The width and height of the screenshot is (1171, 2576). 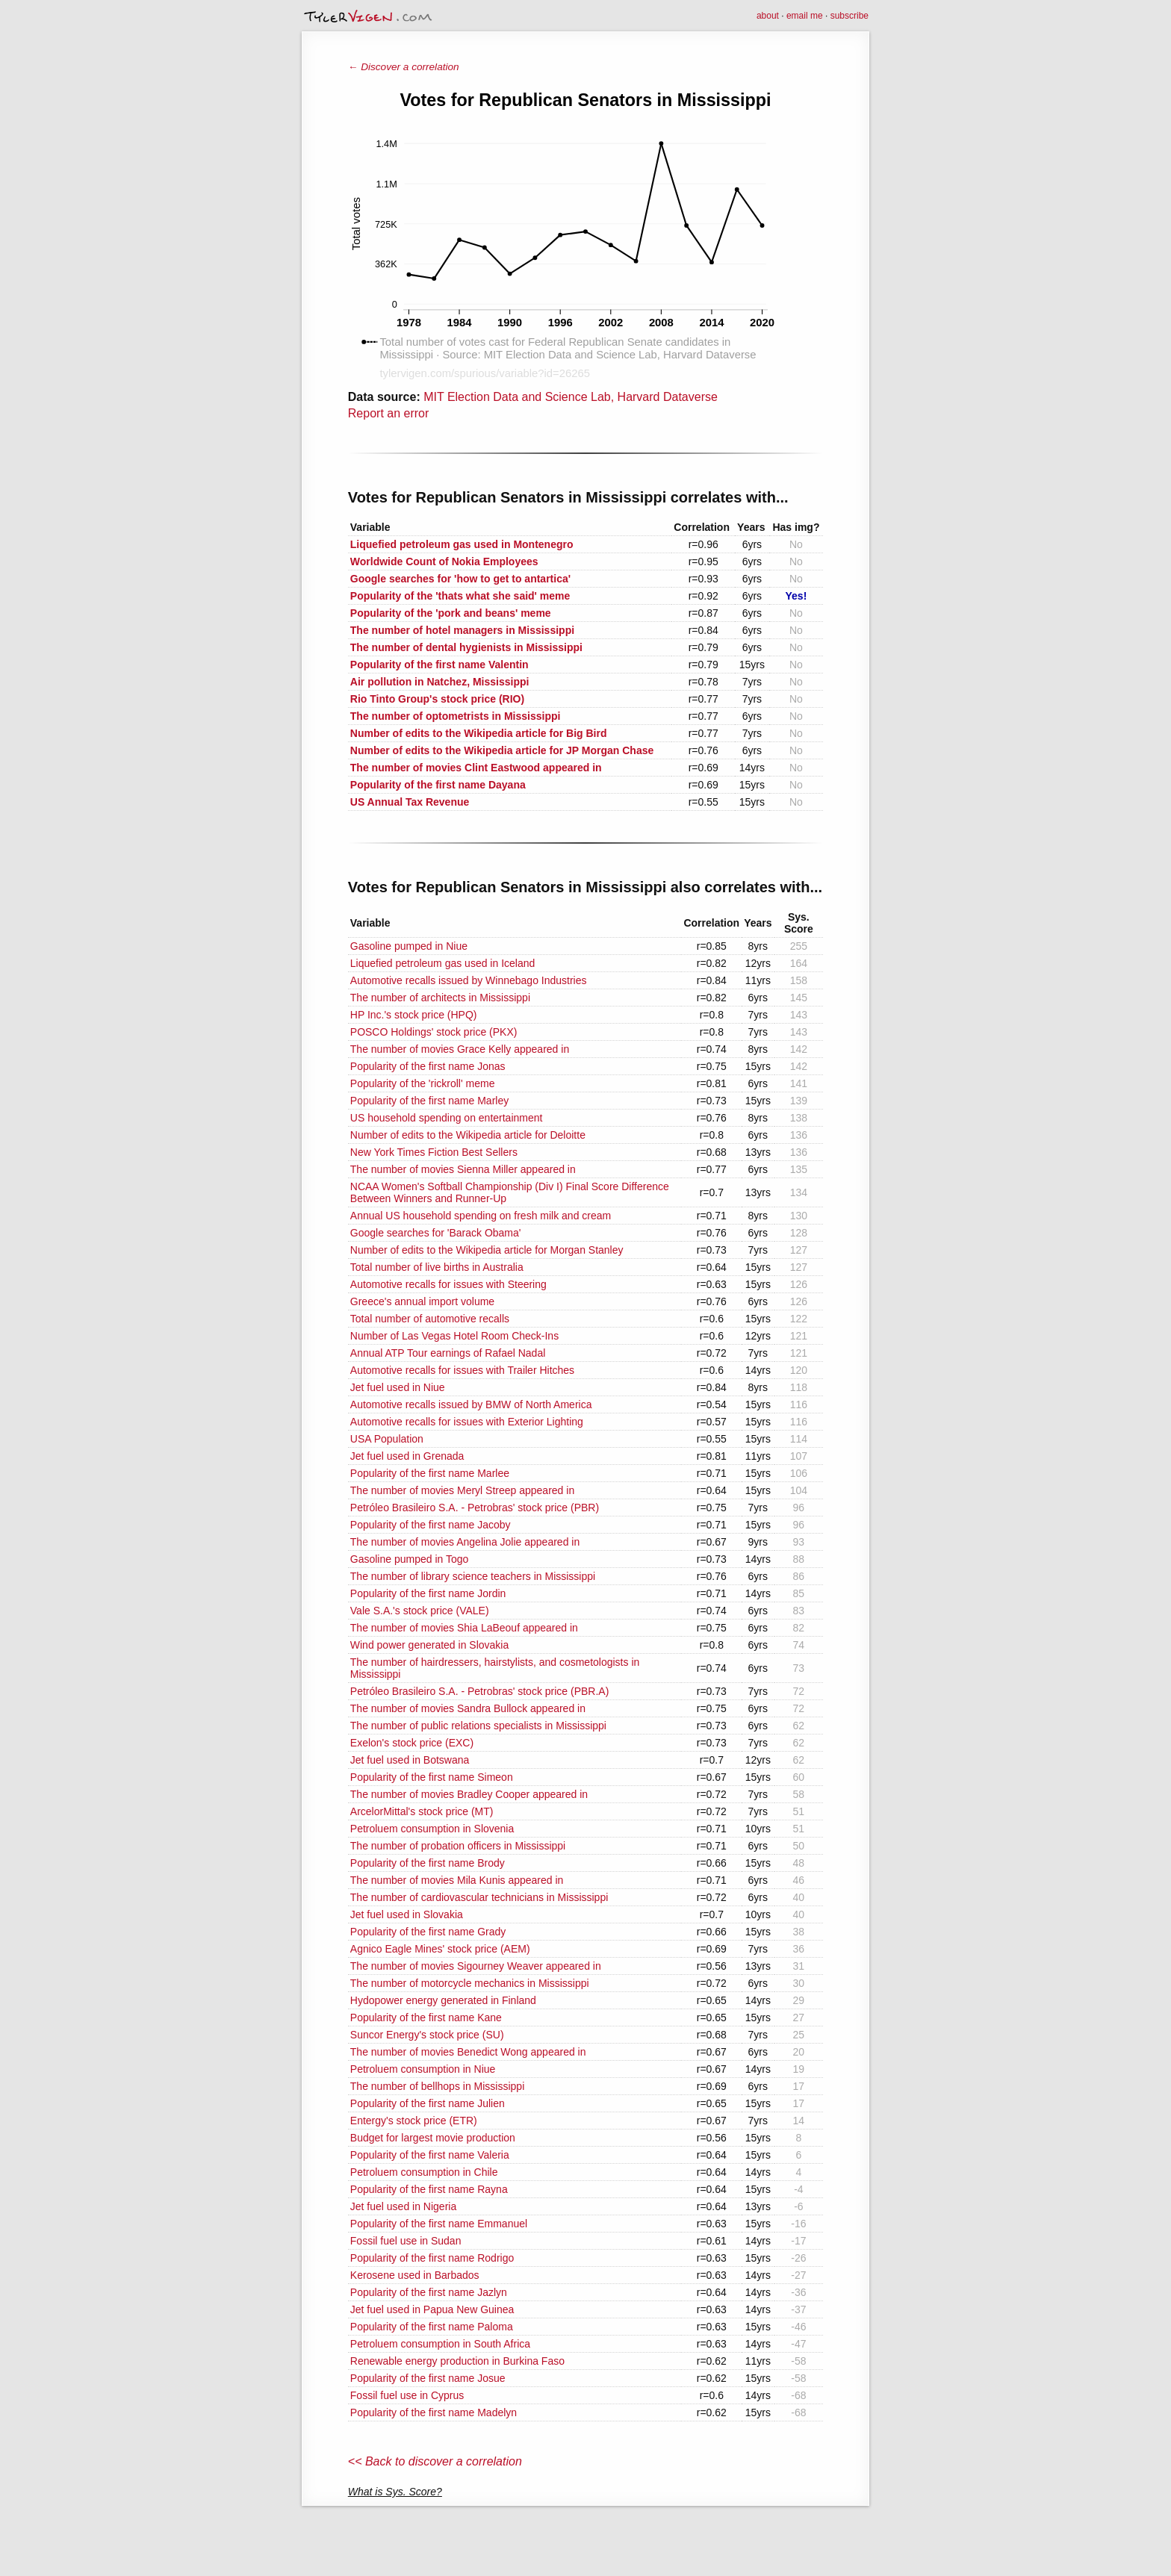 I want to click on The number of movies Sienna Miller appeared in, so click(x=463, y=1169).